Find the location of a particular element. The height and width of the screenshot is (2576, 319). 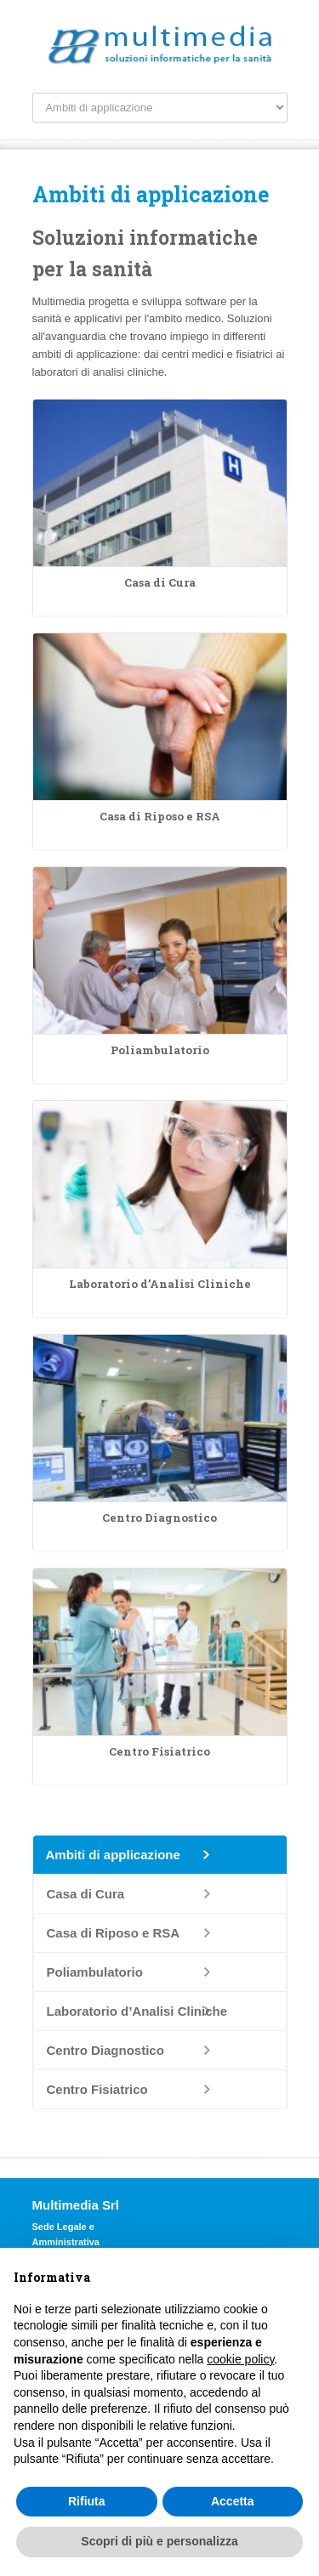

Centro Fisiatrico is located at coordinates (97, 2089).